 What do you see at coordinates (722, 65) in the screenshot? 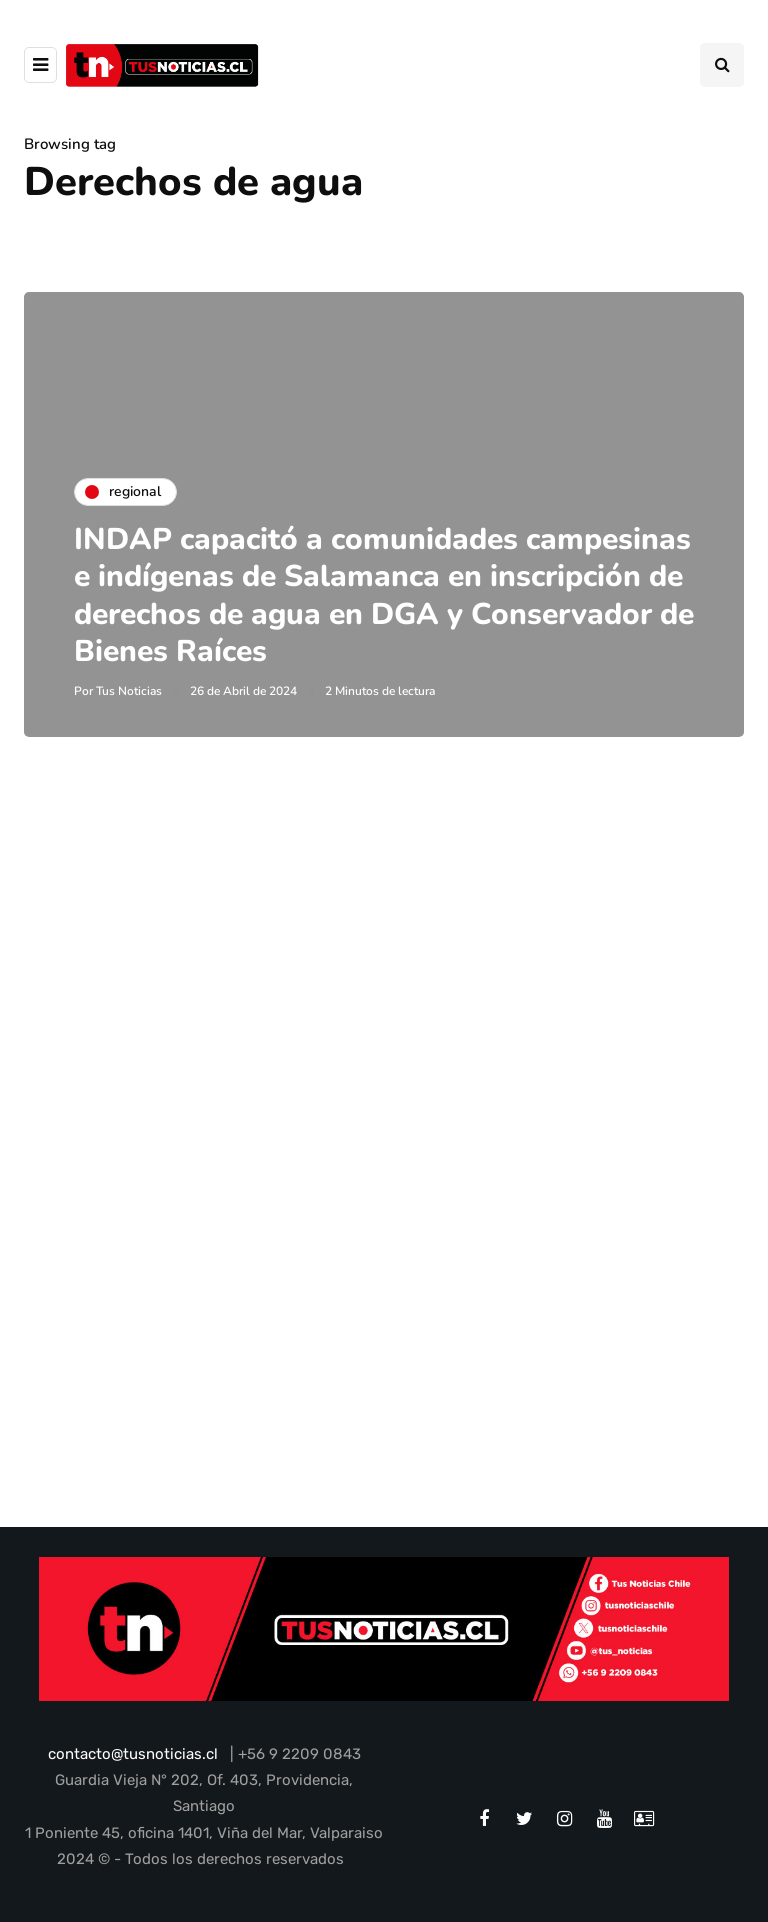
I see `[Search toggle]` at bounding box center [722, 65].